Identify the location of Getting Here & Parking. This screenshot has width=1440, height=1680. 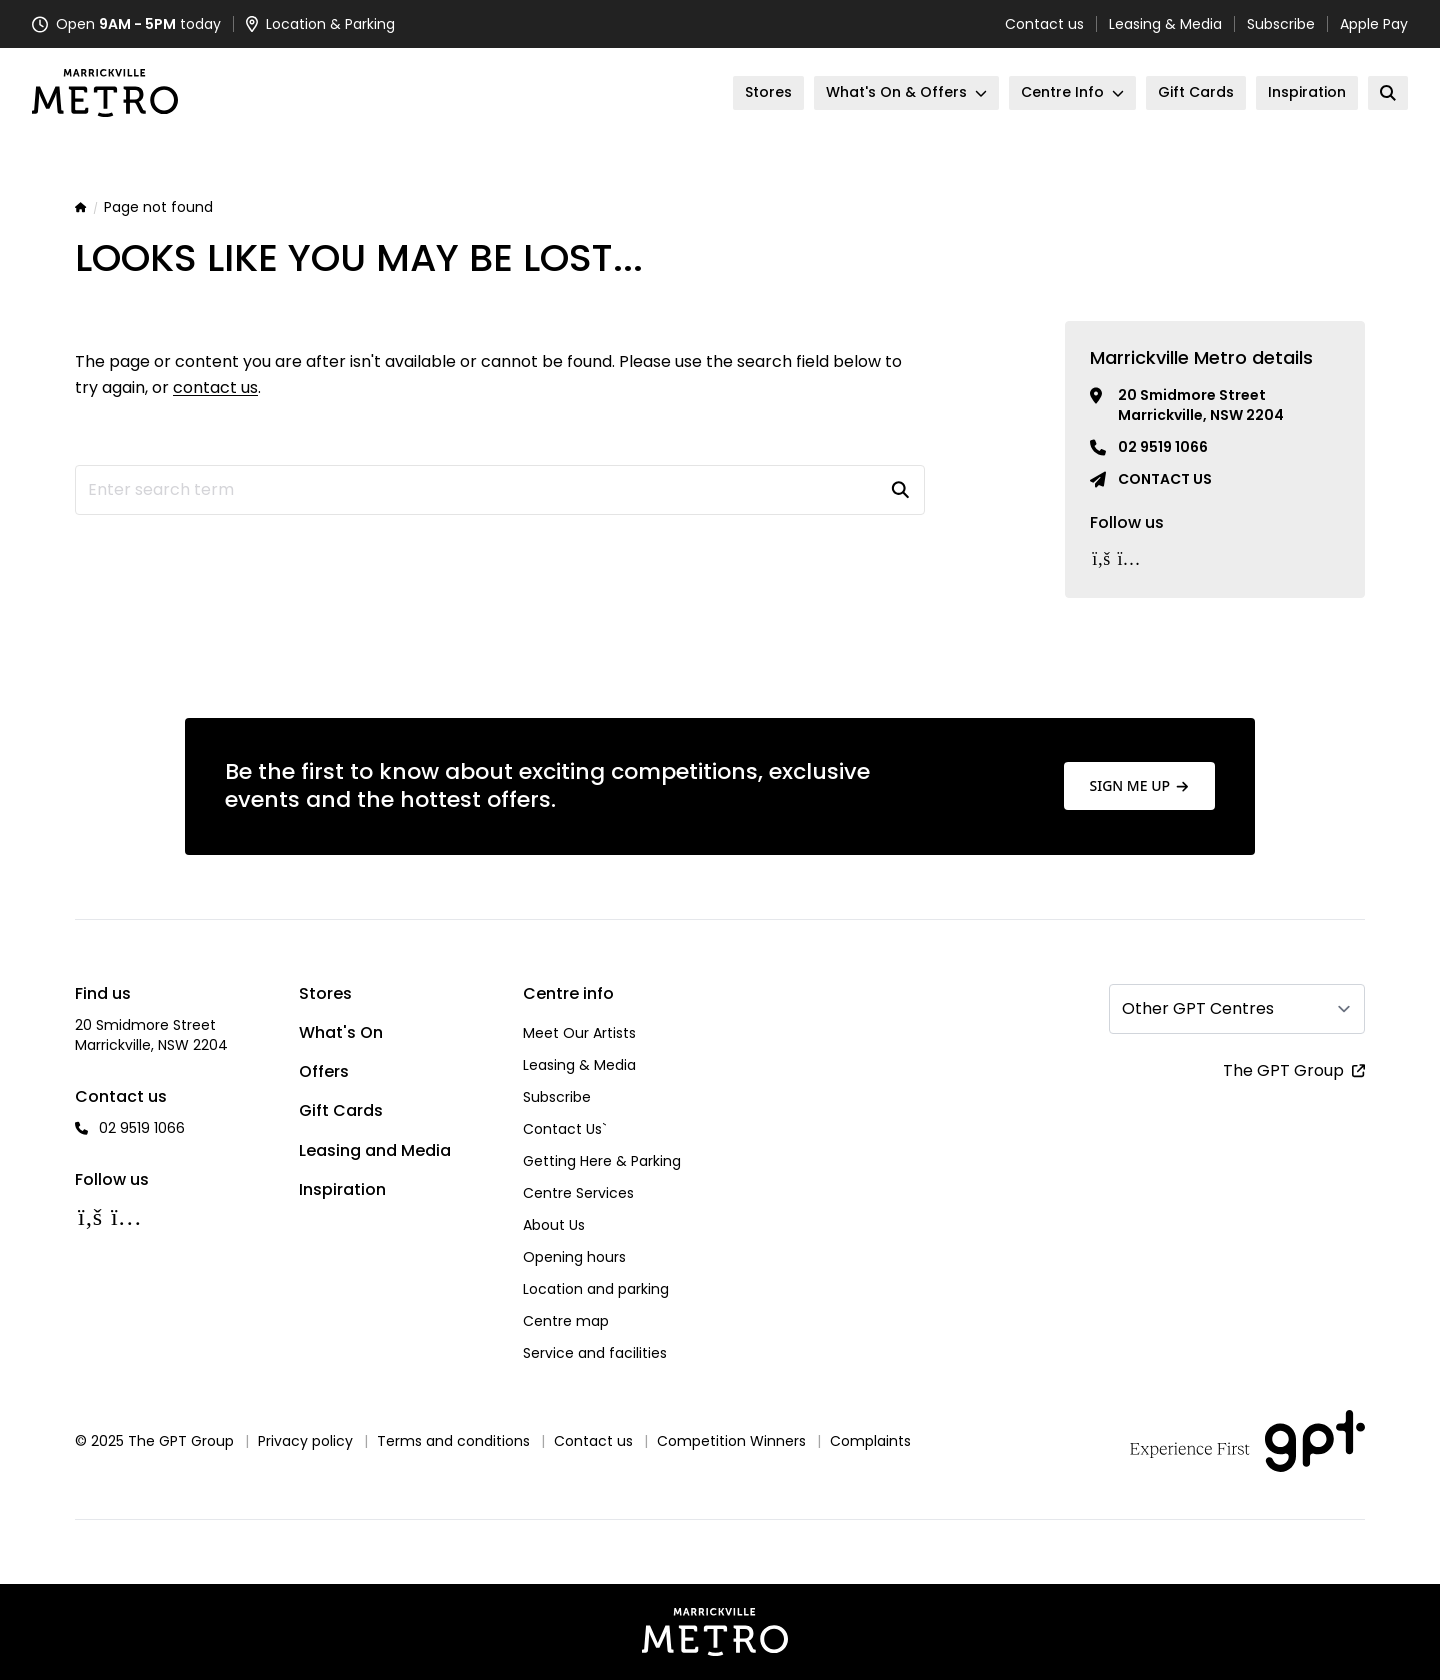
(602, 1161).